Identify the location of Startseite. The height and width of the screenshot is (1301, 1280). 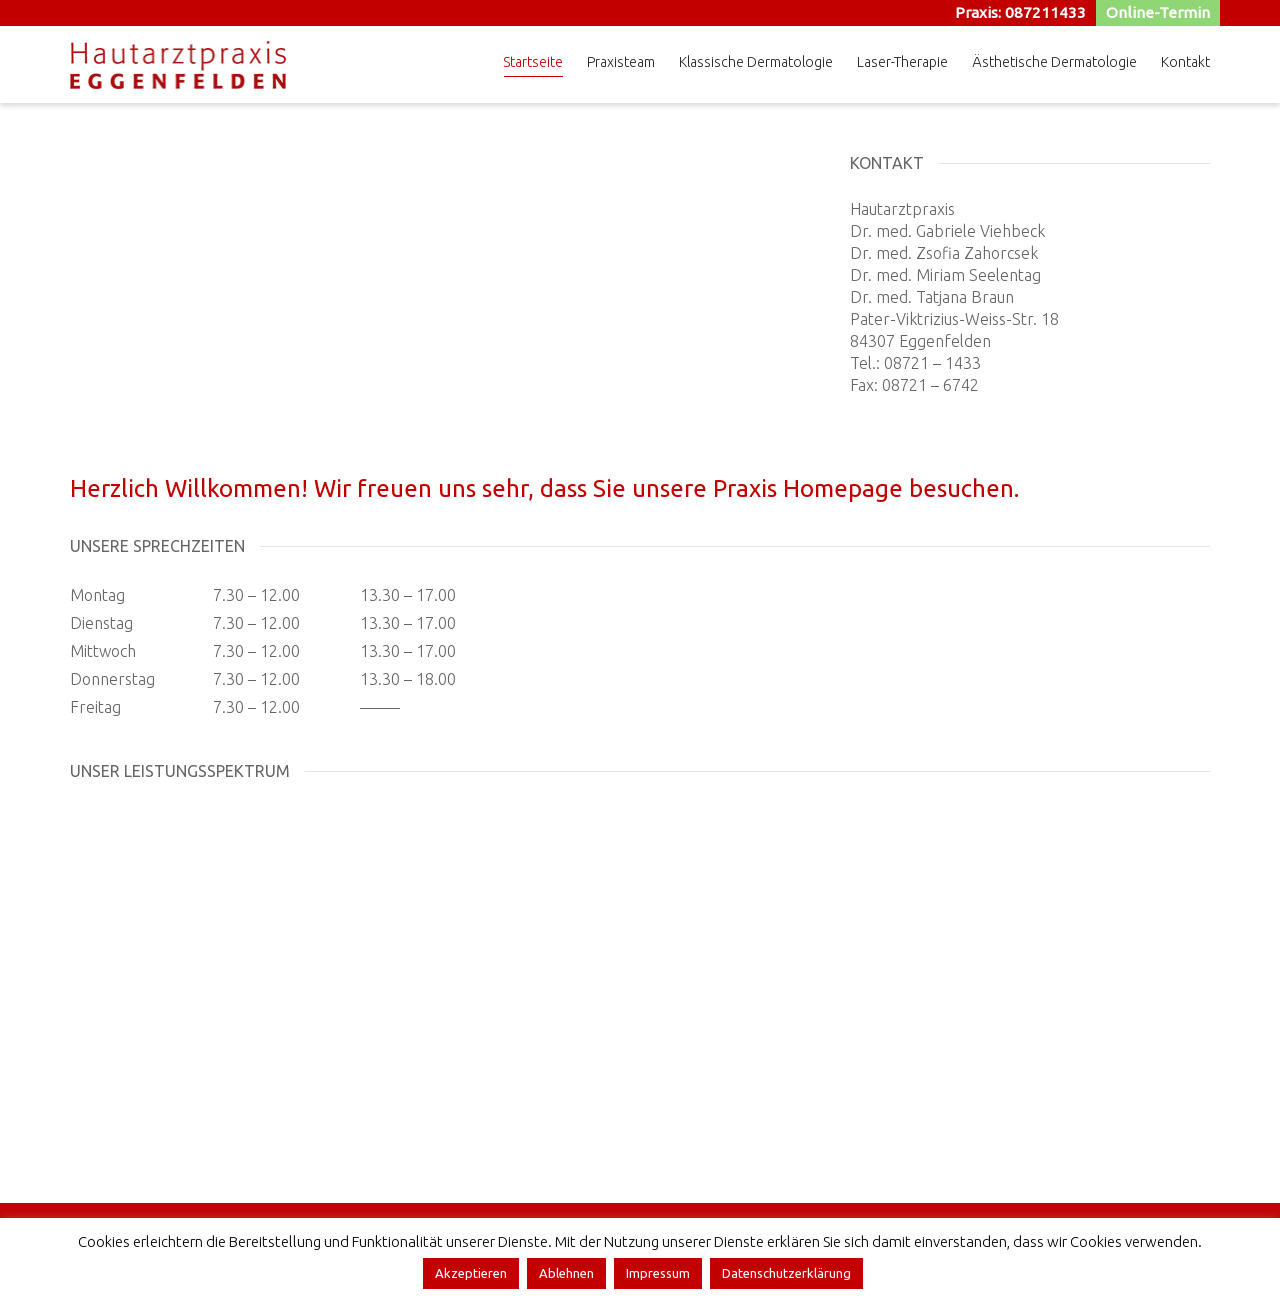
(533, 65).